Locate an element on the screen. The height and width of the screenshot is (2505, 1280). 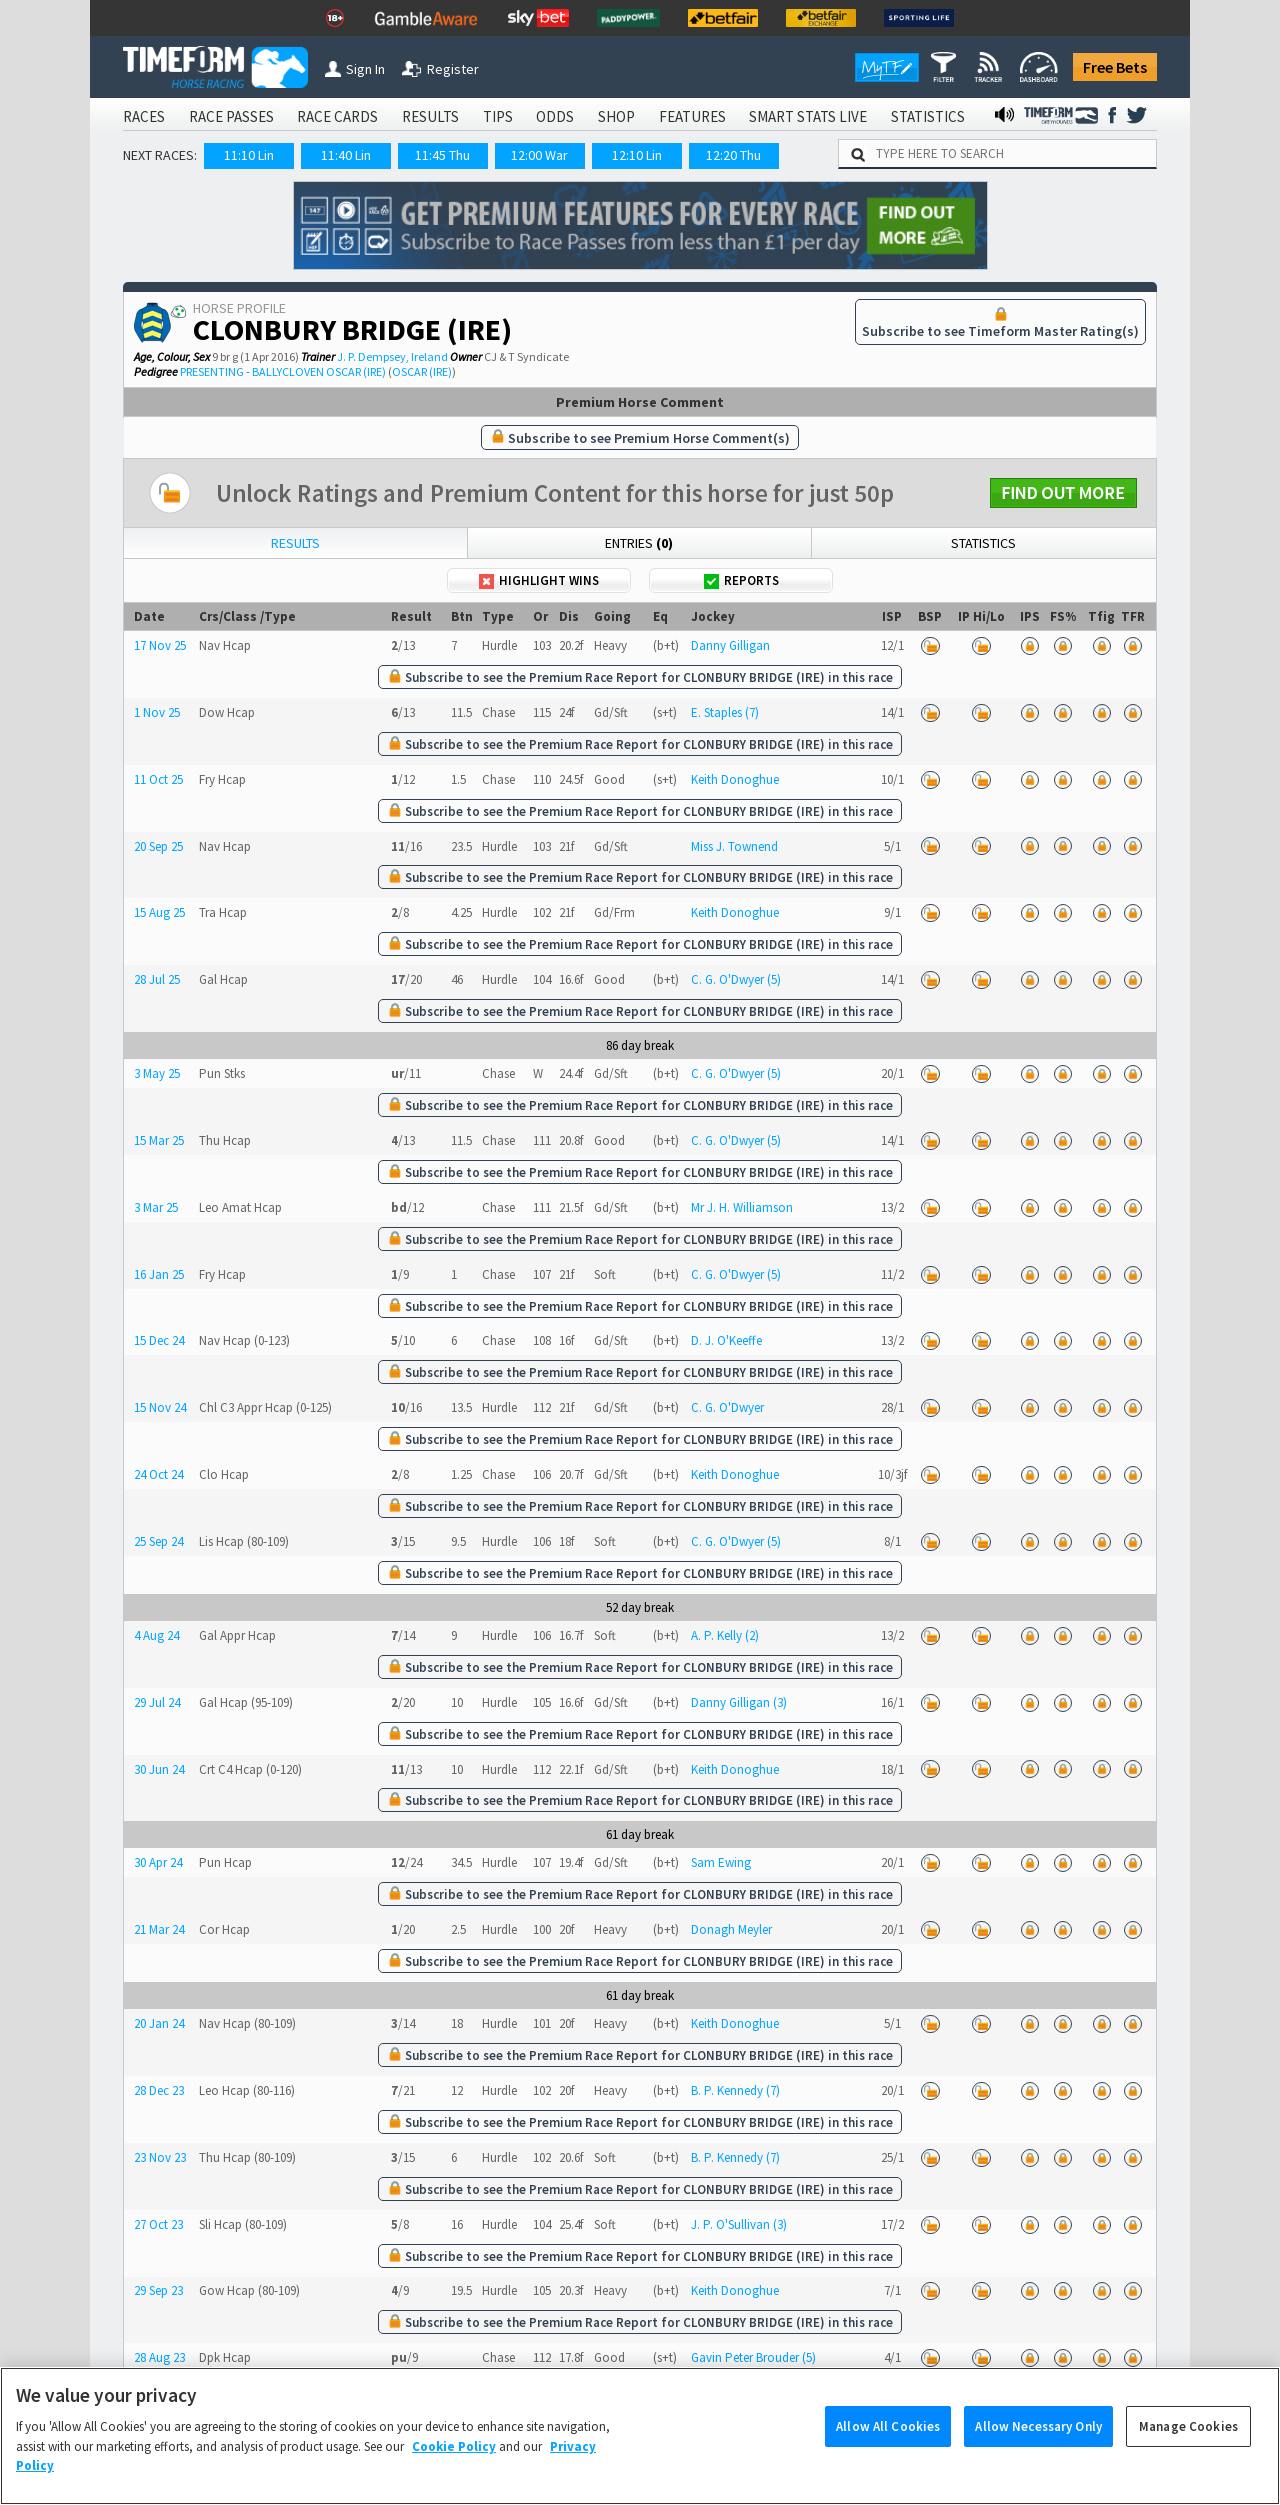
B. P. Kennedy (7) is located at coordinates (735, 2090).